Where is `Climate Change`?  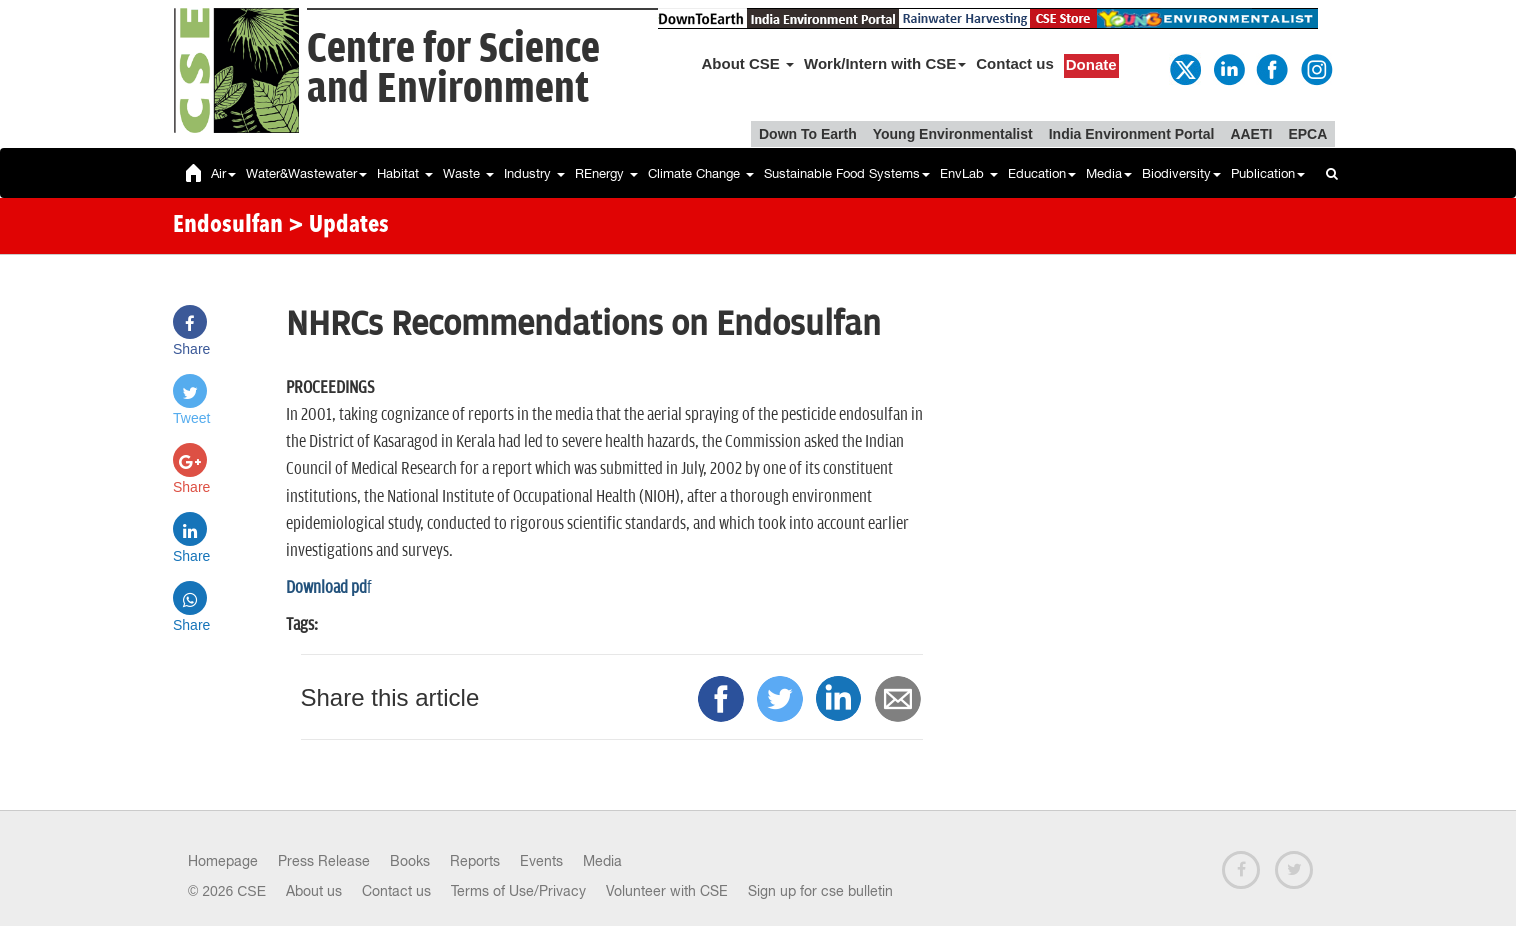 Climate Change is located at coordinates (701, 173).